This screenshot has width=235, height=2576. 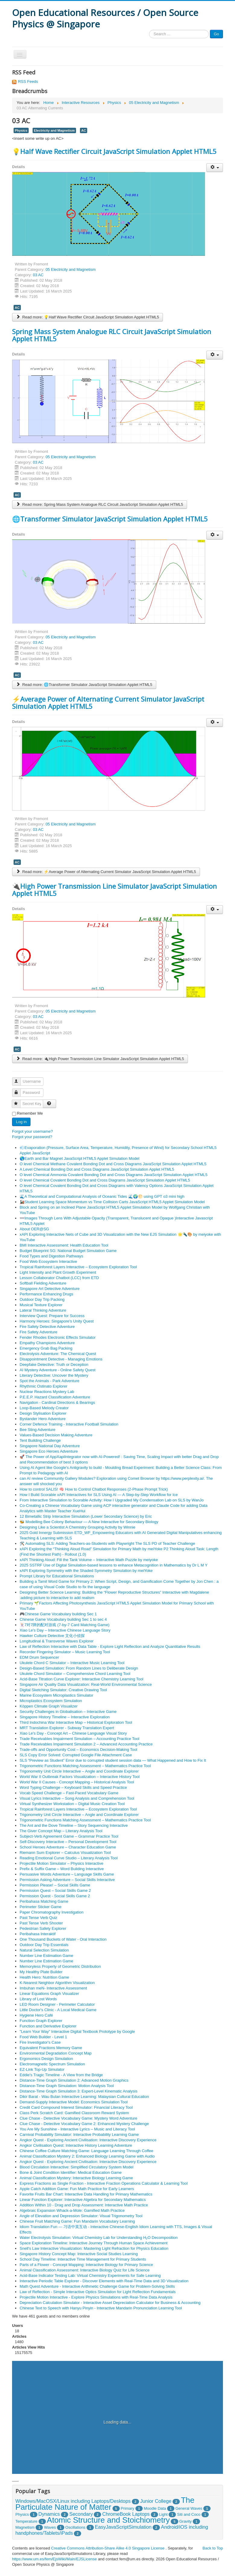 What do you see at coordinates (49, 2514) in the screenshot?
I see `Dynamics` at bounding box center [49, 2514].